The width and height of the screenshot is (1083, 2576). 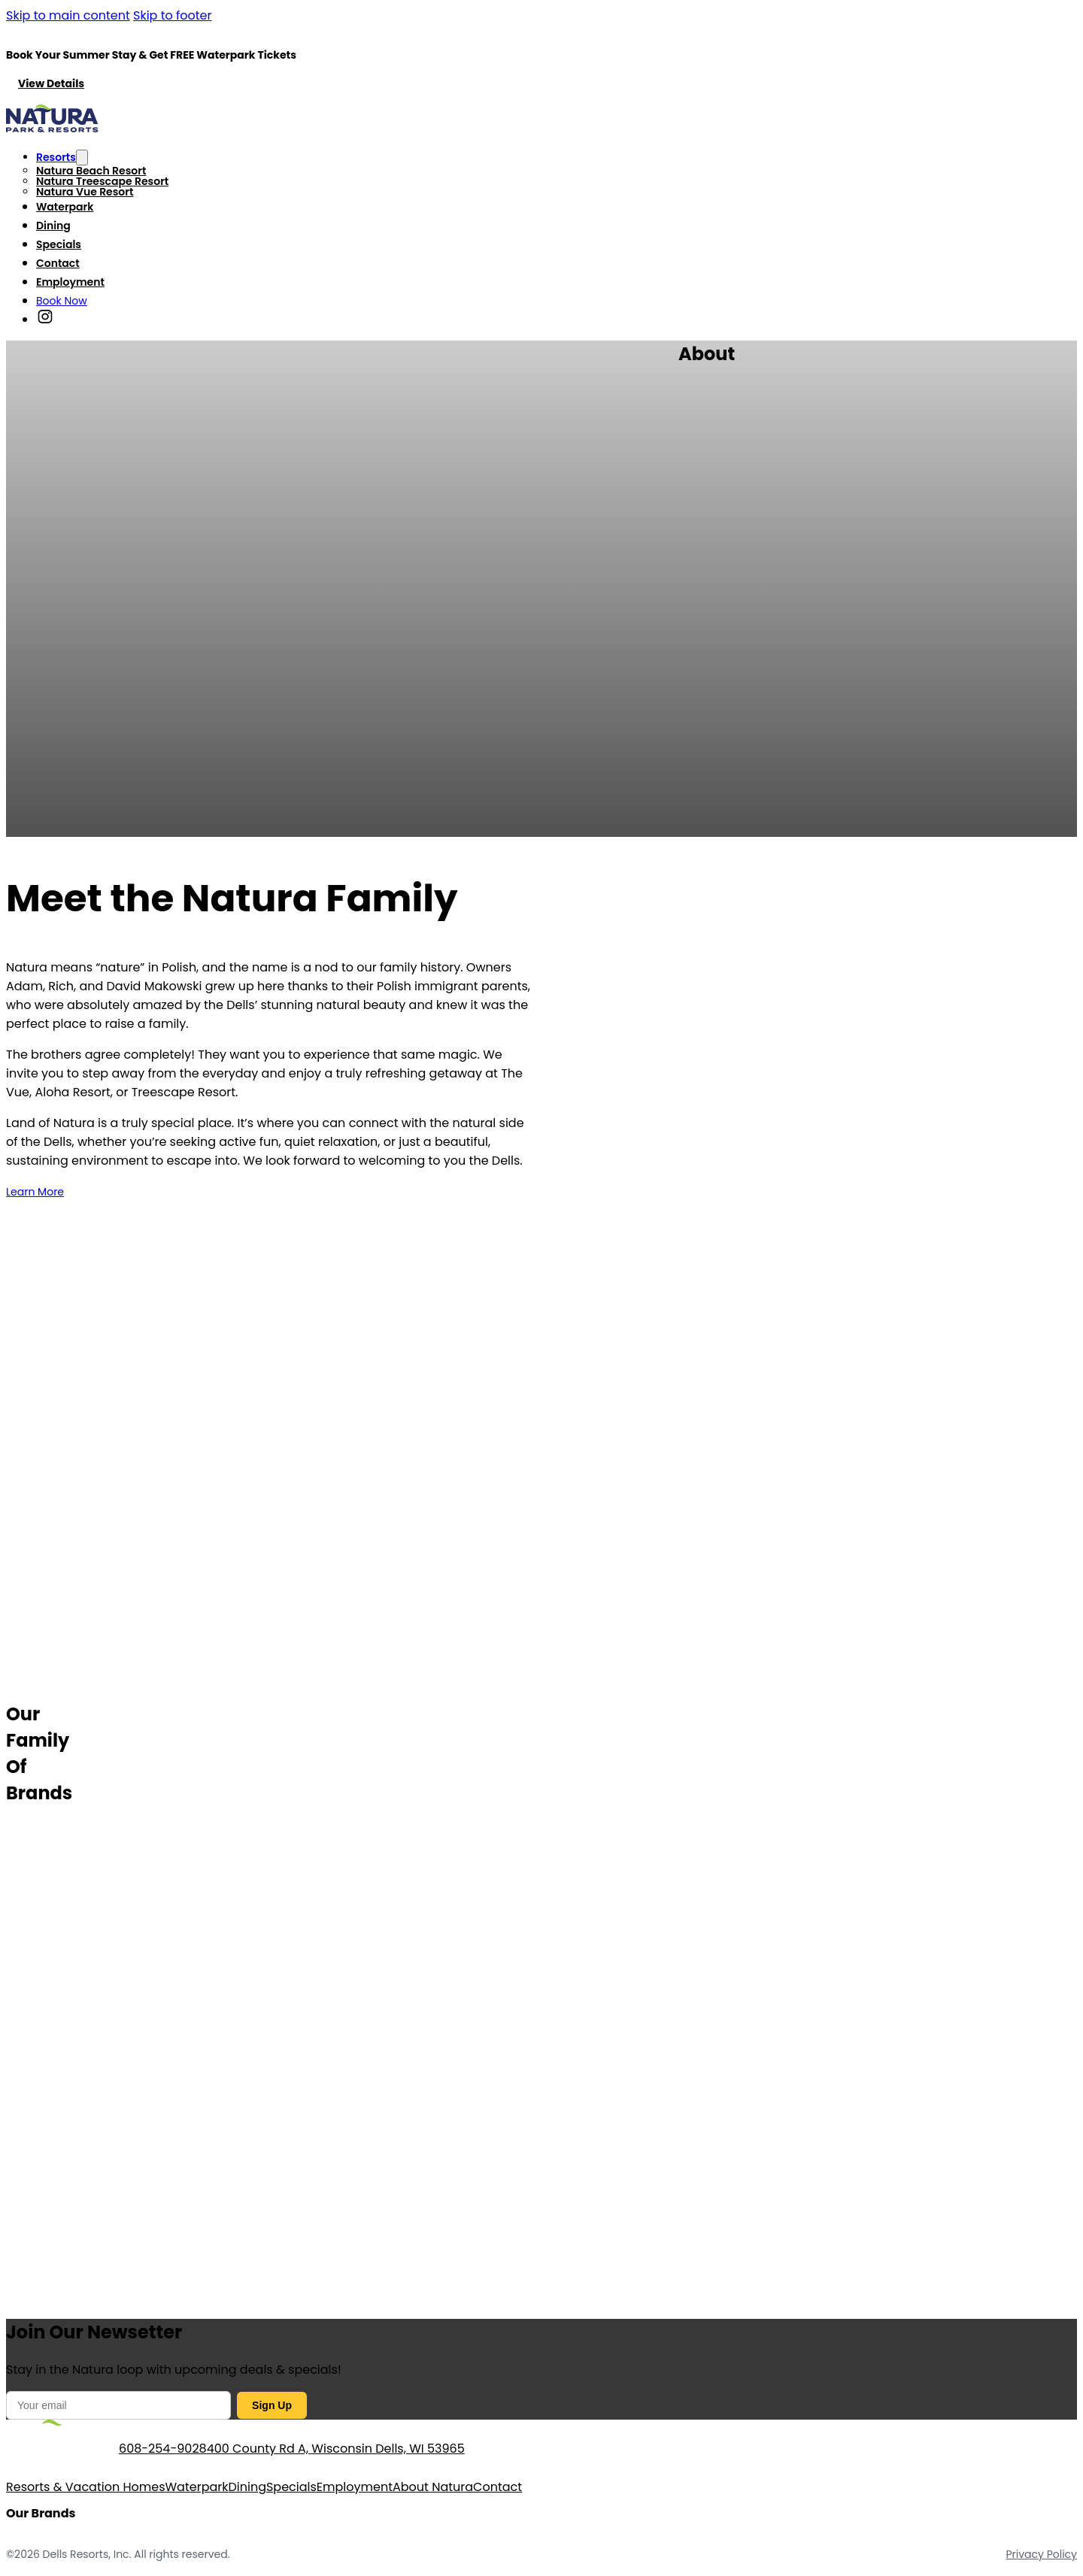 I want to click on Privacy Policy, so click(x=1041, y=2554).